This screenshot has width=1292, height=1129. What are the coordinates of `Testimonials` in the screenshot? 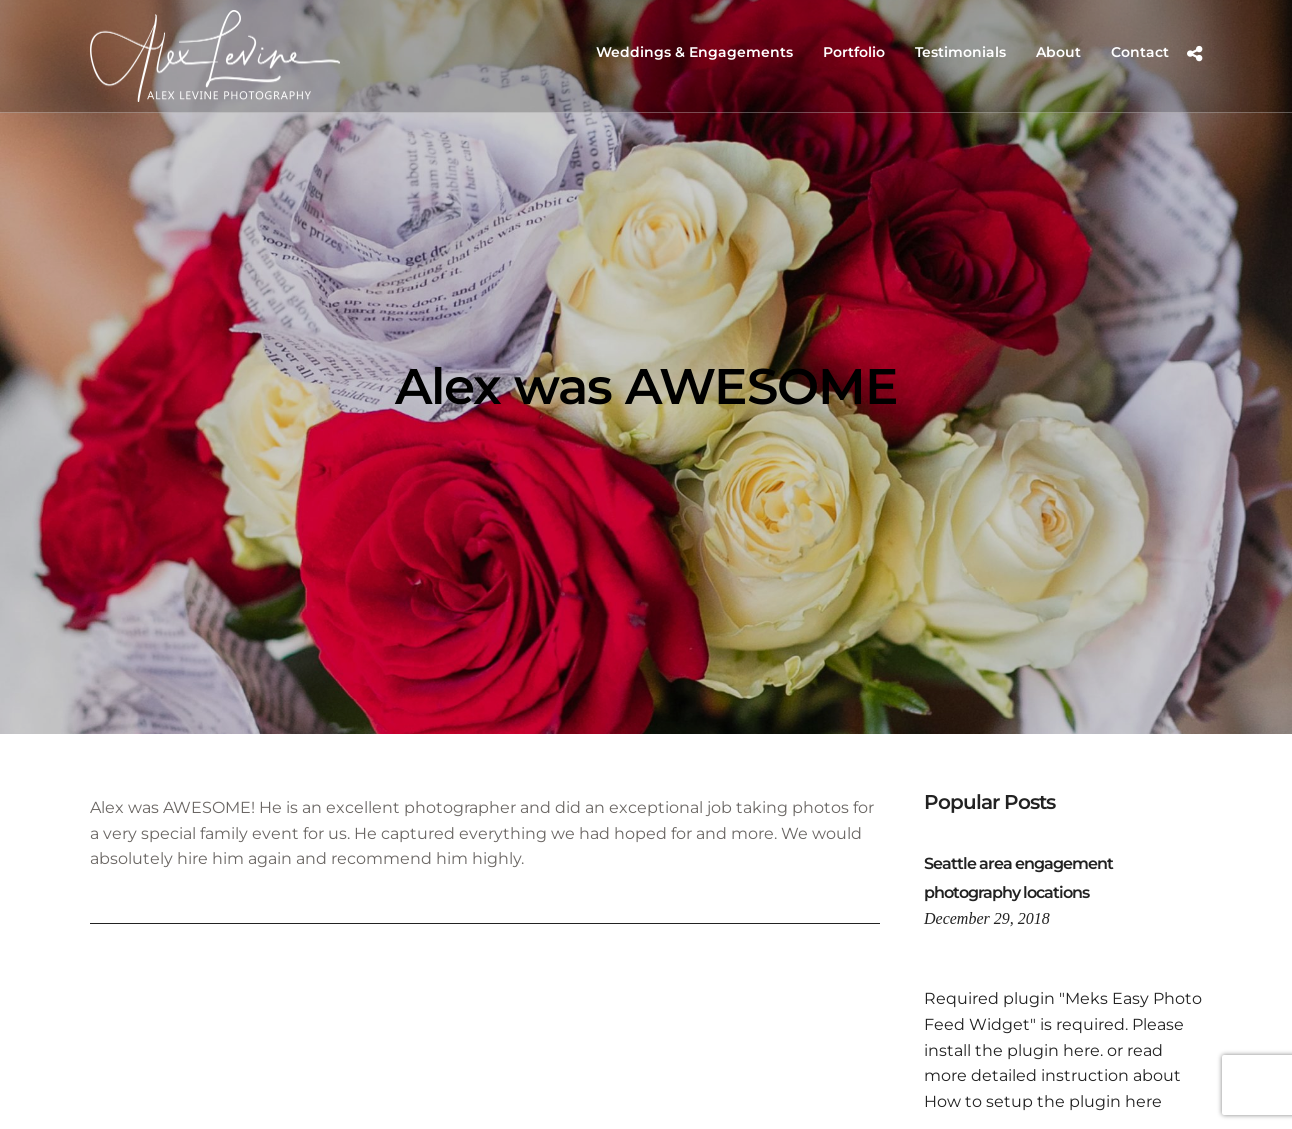 It's located at (960, 52).